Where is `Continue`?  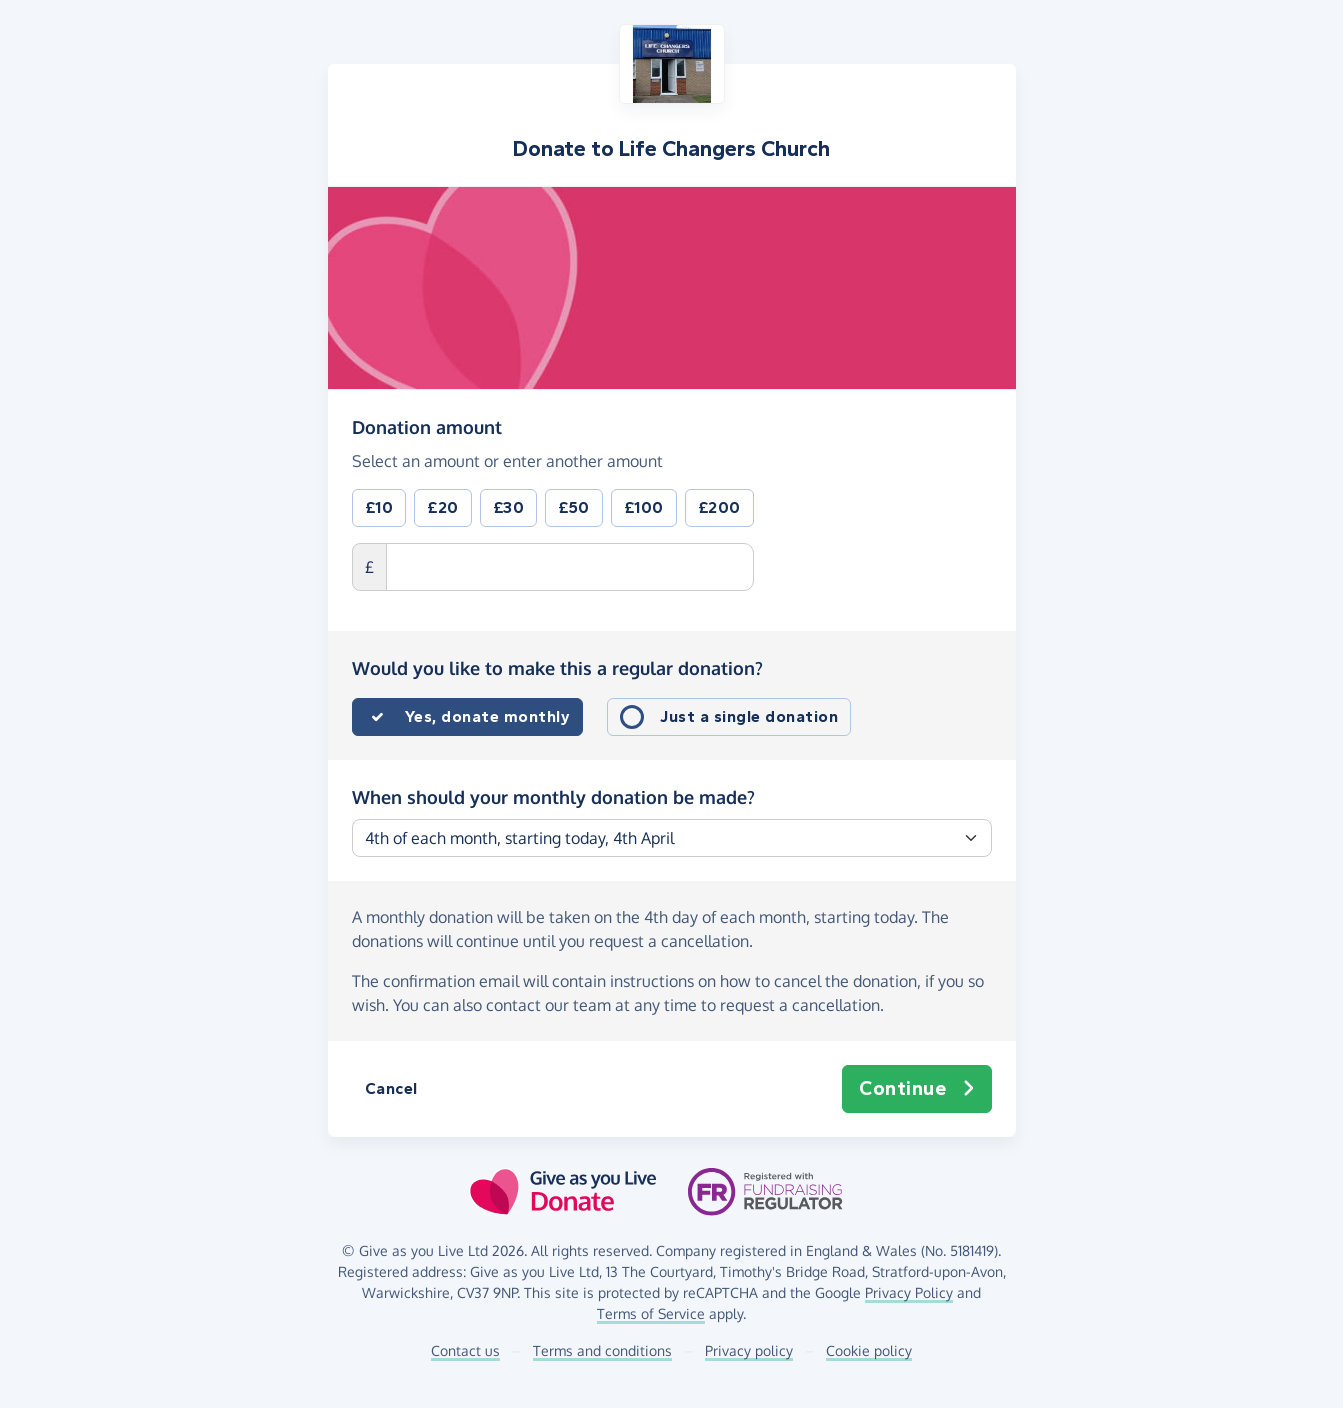
Continue is located at coordinates (917, 1089).